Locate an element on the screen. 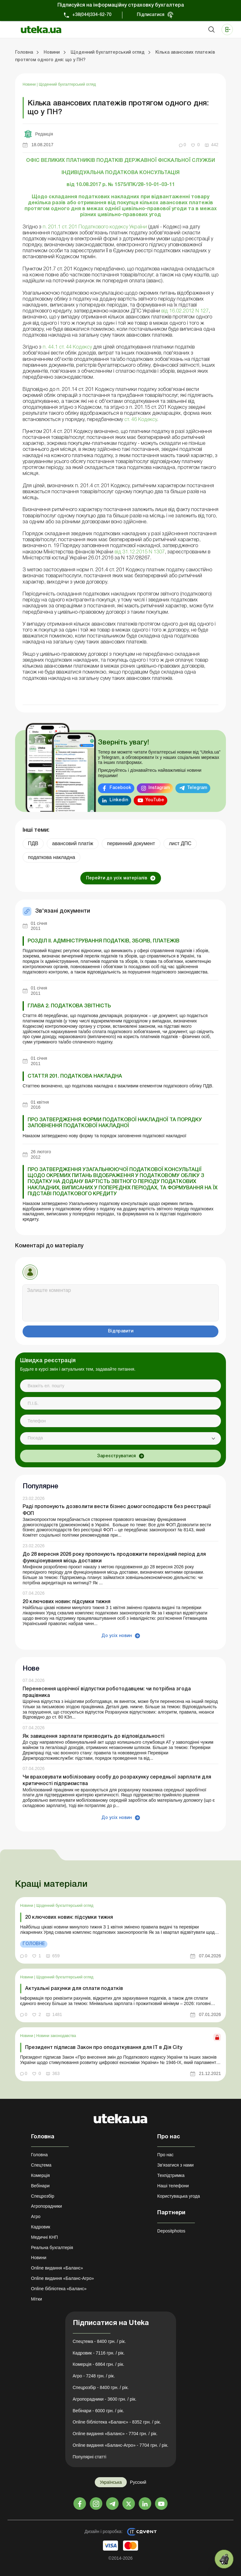 The image size is (241, 2576). Президент підписав Закон про оподаткування для ІТ в Дія City is located at coordinates (103, 2047).